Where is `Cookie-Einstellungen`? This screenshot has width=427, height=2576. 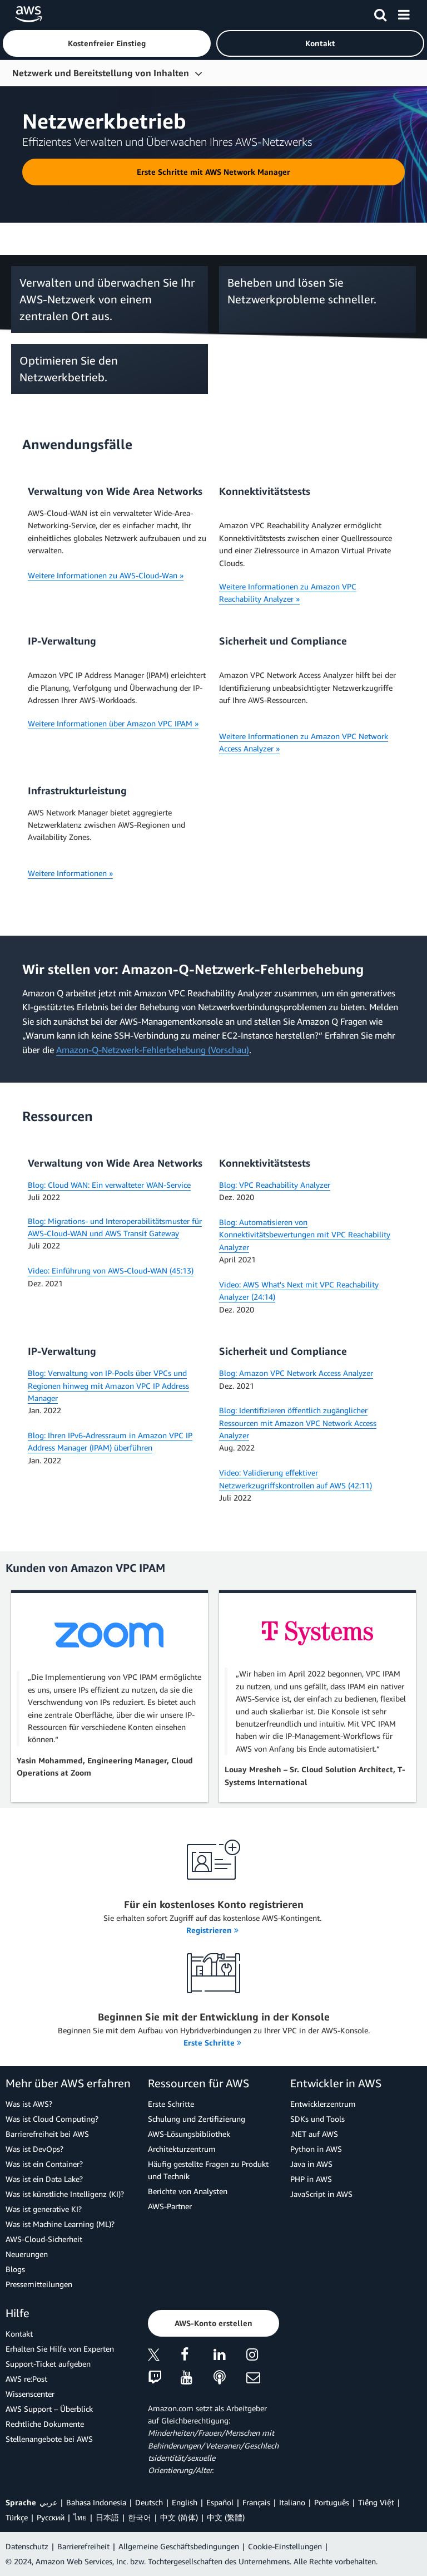 Cookie-Einstellungen is located at coordinates (285, 2546).